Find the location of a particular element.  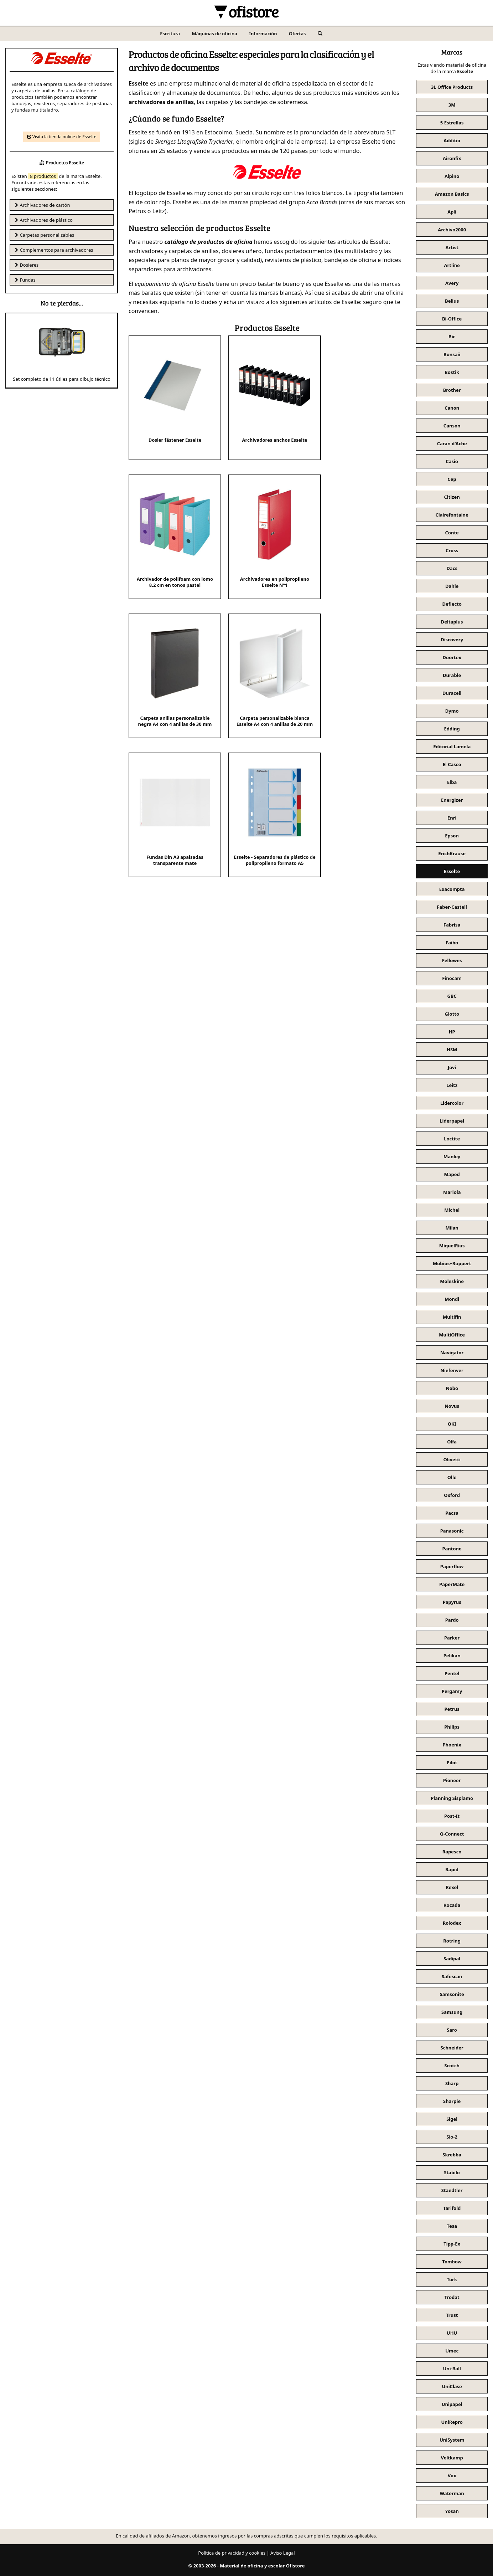

Pergamy is located at coordinates (452, 1691).